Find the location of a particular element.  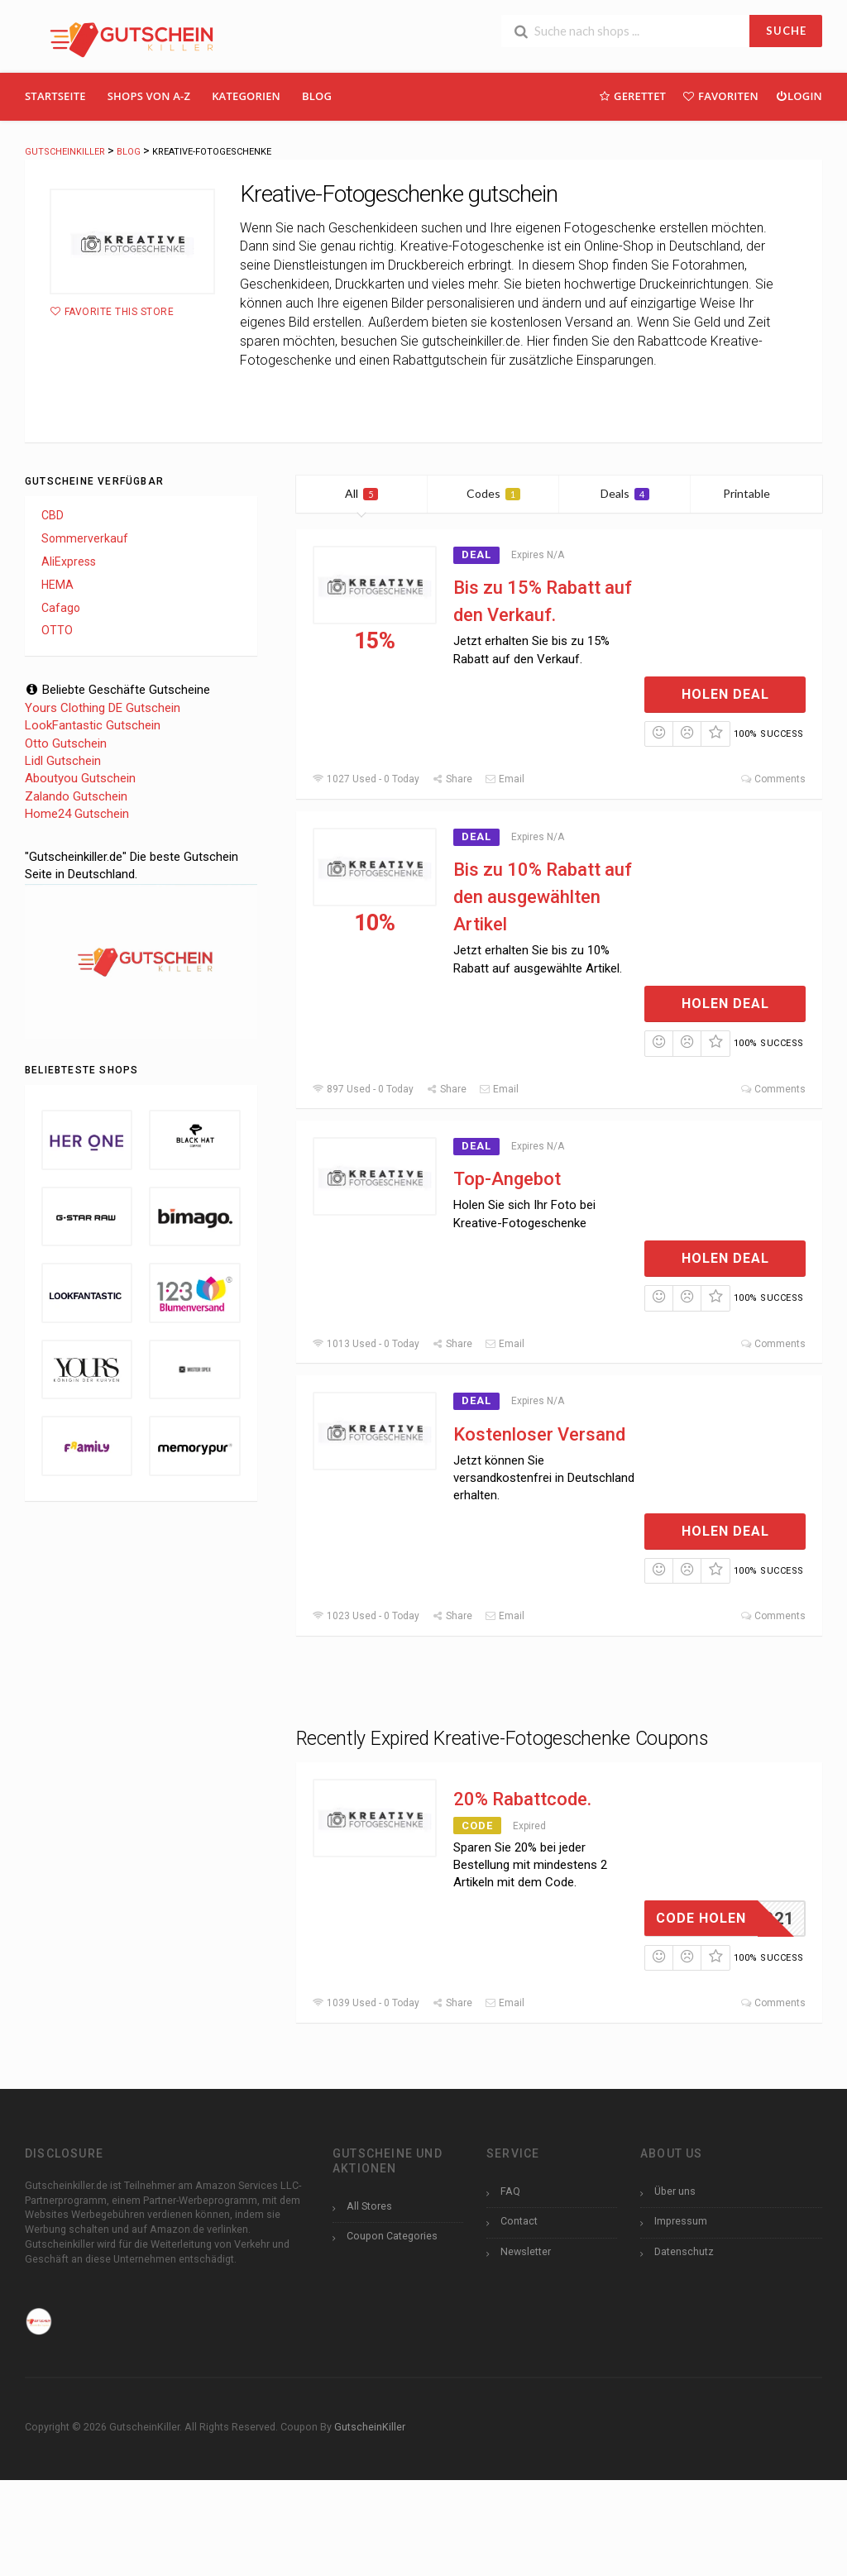

All Stores is located at coordinates (369, 2206).